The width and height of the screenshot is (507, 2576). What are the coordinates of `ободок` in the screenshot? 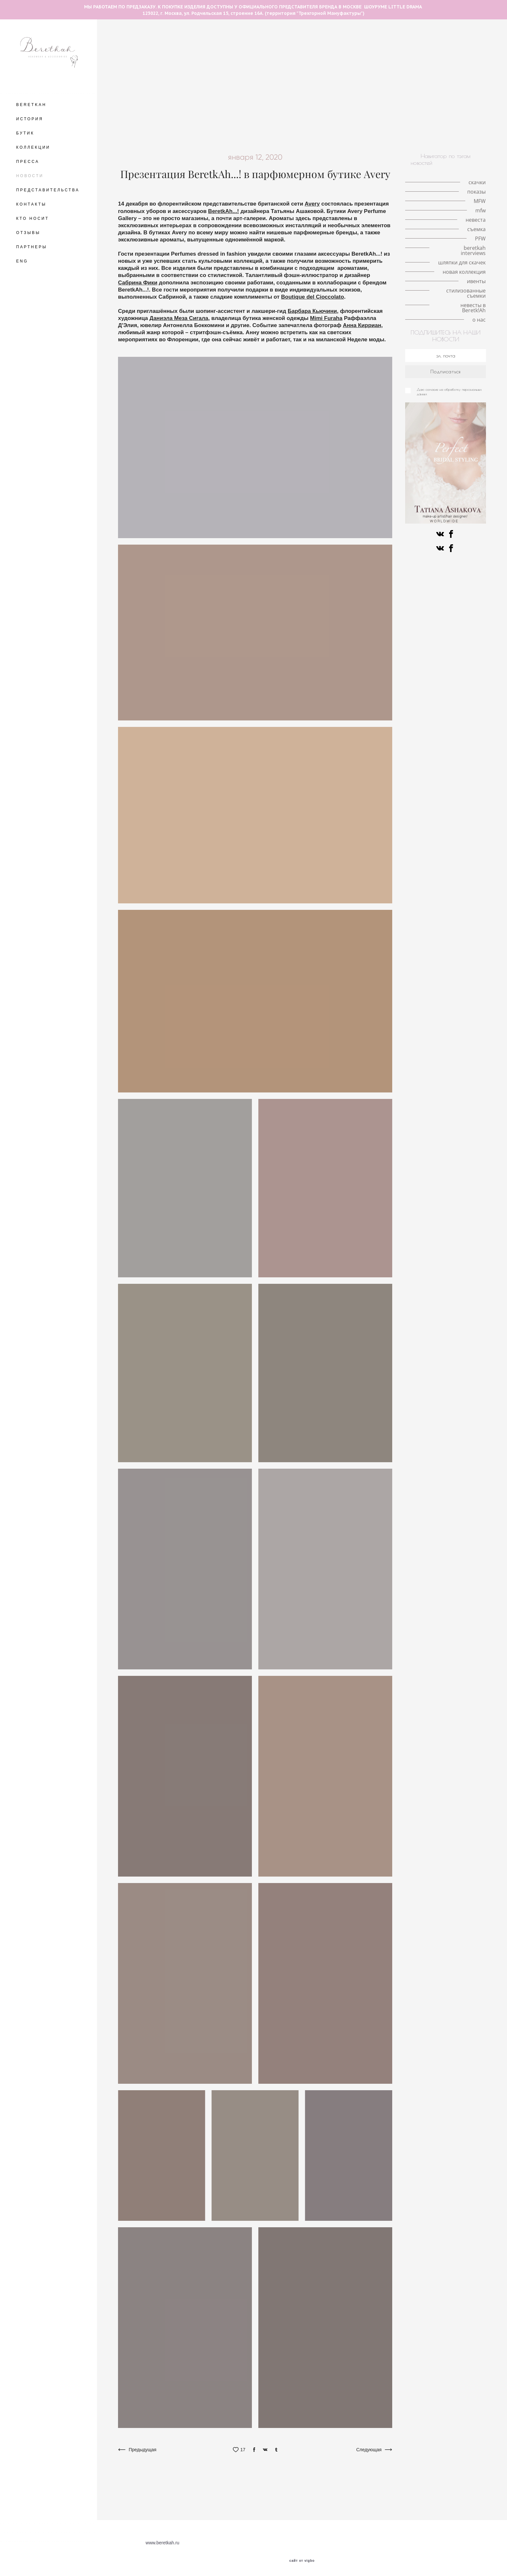 It's located at (196, 97).